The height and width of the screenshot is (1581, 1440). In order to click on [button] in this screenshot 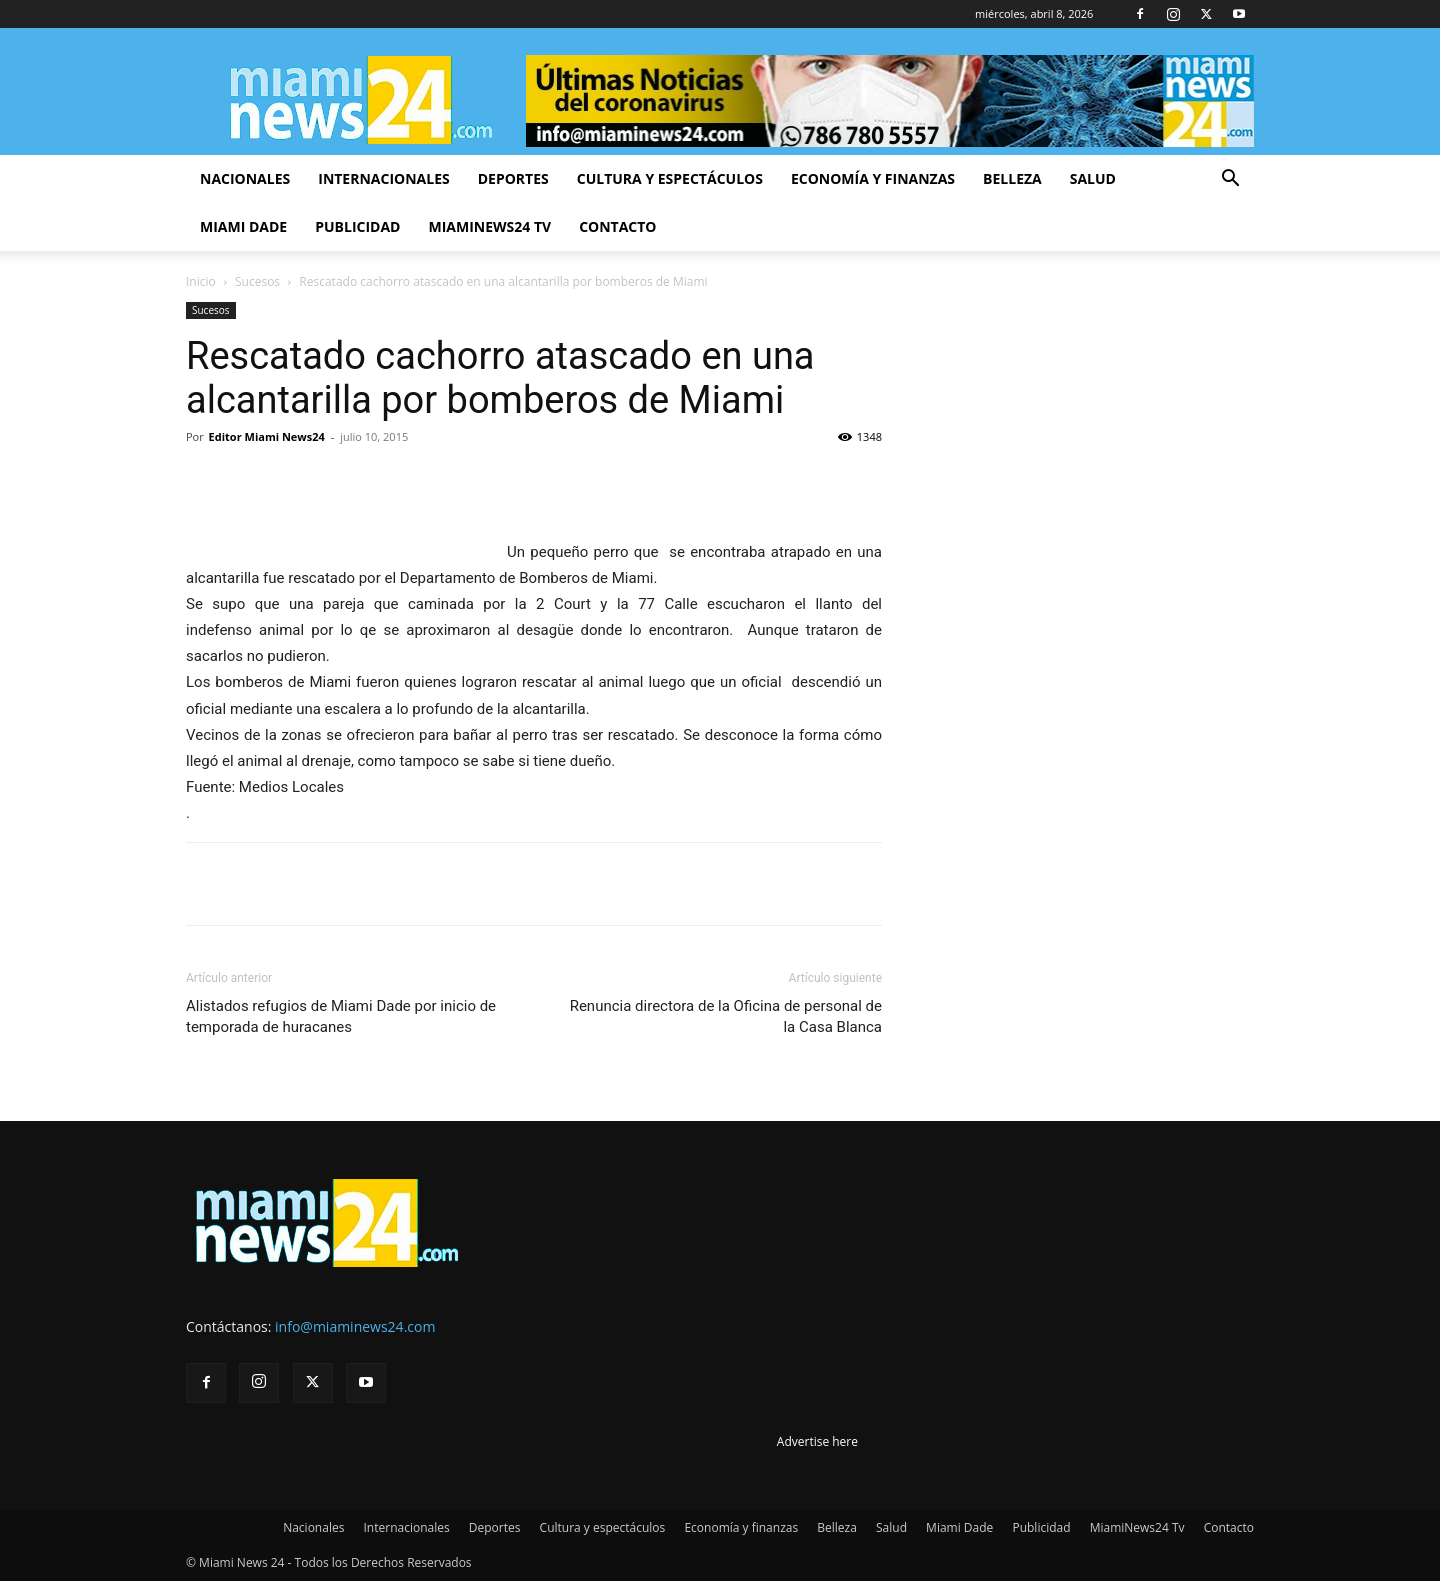, I will do `click(1230, 180)`.